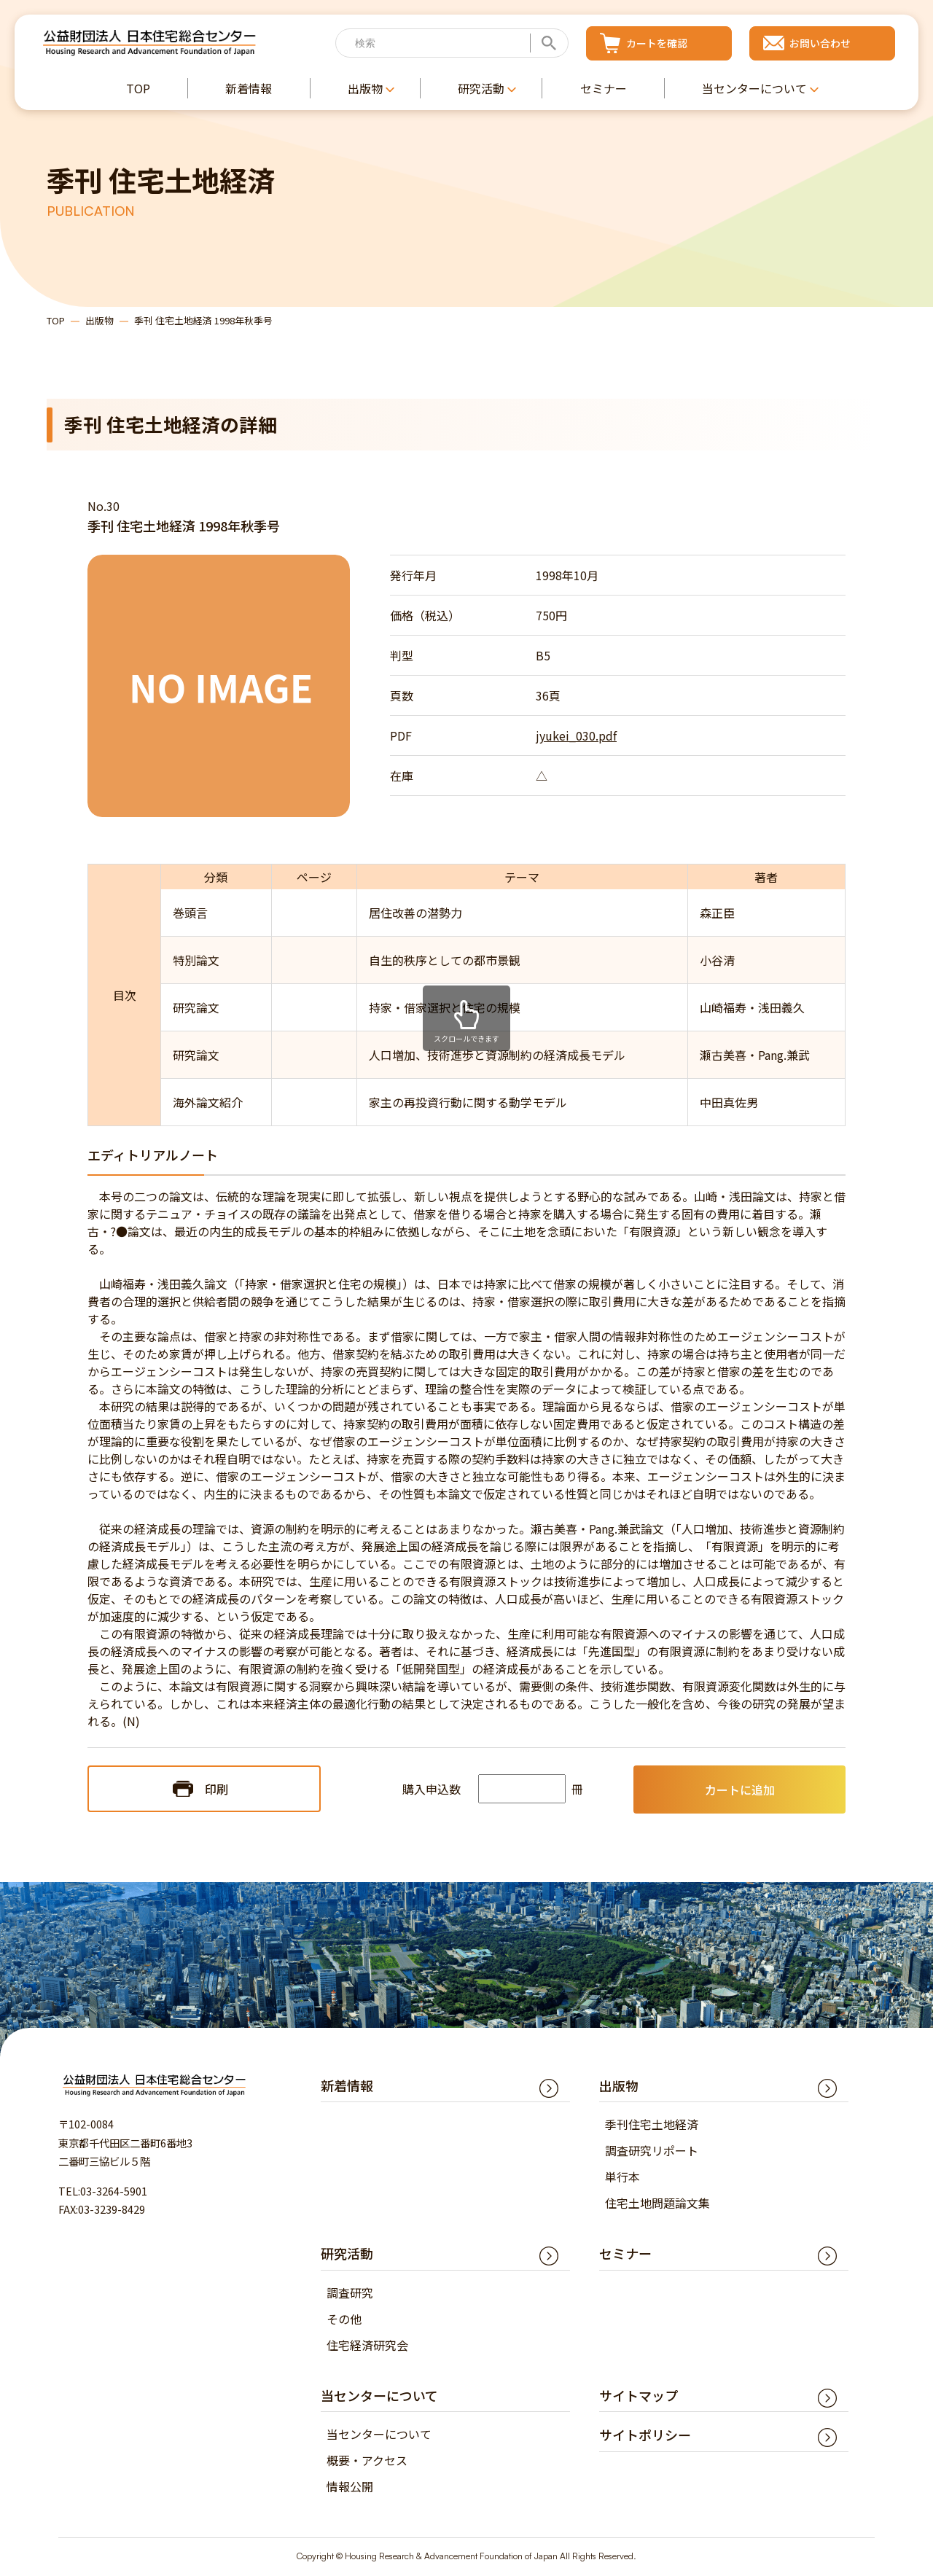 Image resolution: width=933 pixels, height=2576 pixels. I want to click on 調査研究, so click(350, 2294).